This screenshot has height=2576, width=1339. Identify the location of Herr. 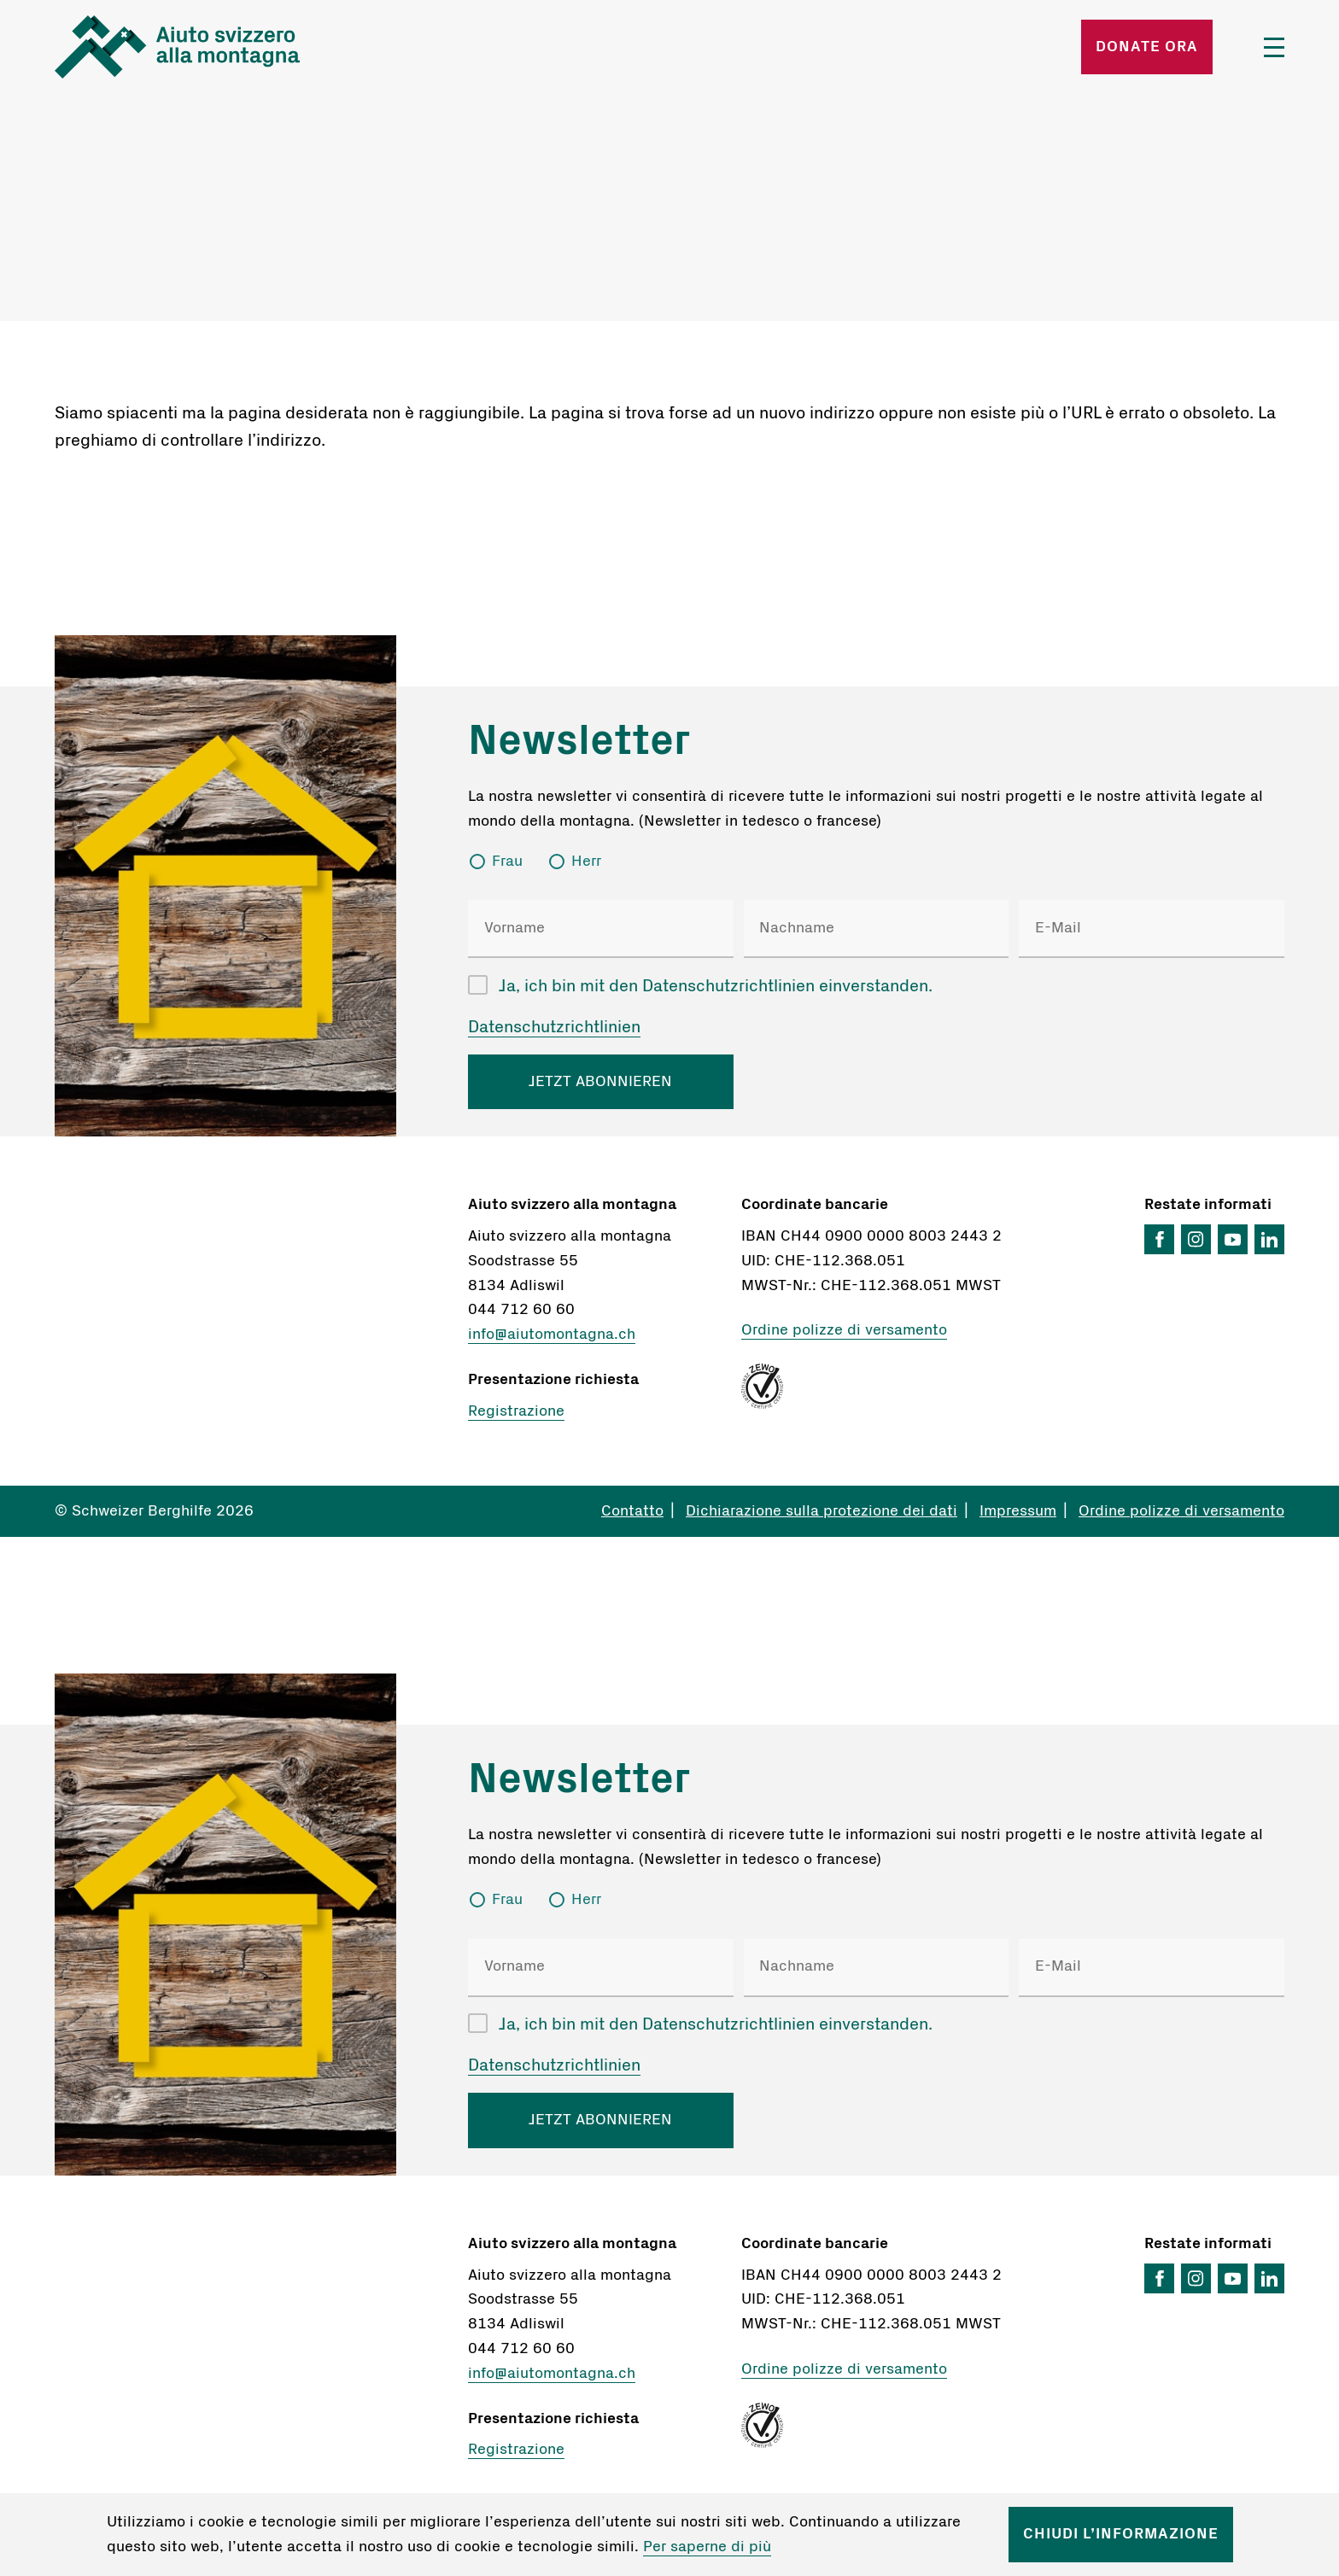
(586, 861).